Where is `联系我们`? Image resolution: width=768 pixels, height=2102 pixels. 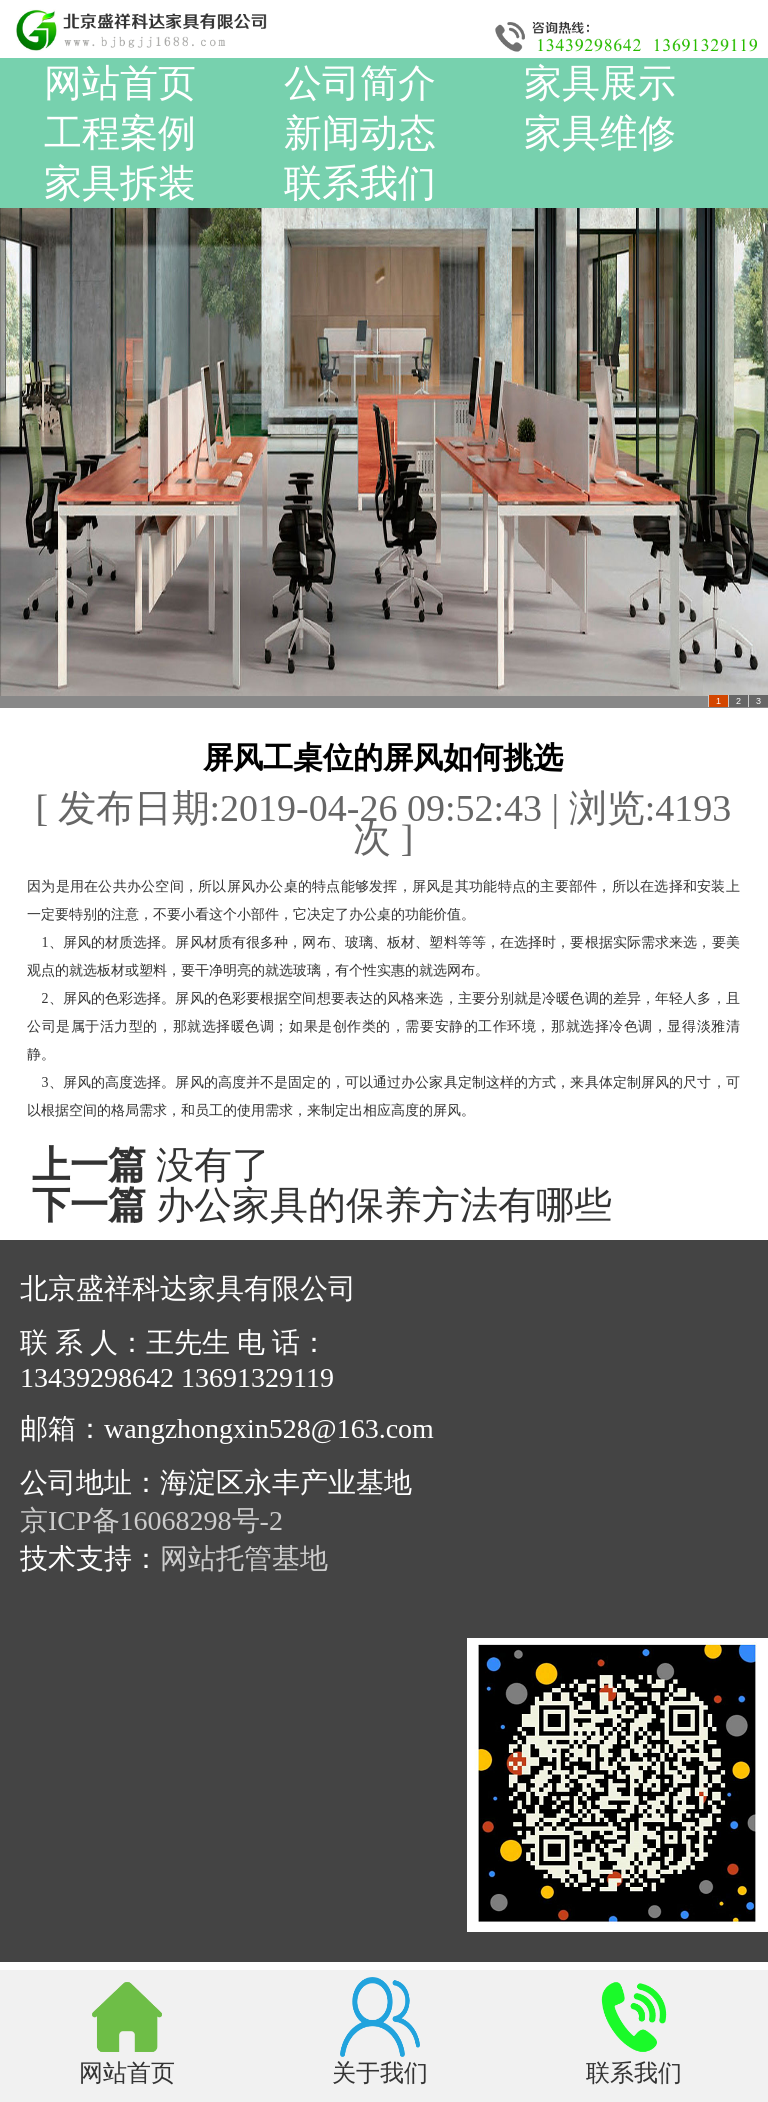 联系我们 is located at coordinates (360, 183).